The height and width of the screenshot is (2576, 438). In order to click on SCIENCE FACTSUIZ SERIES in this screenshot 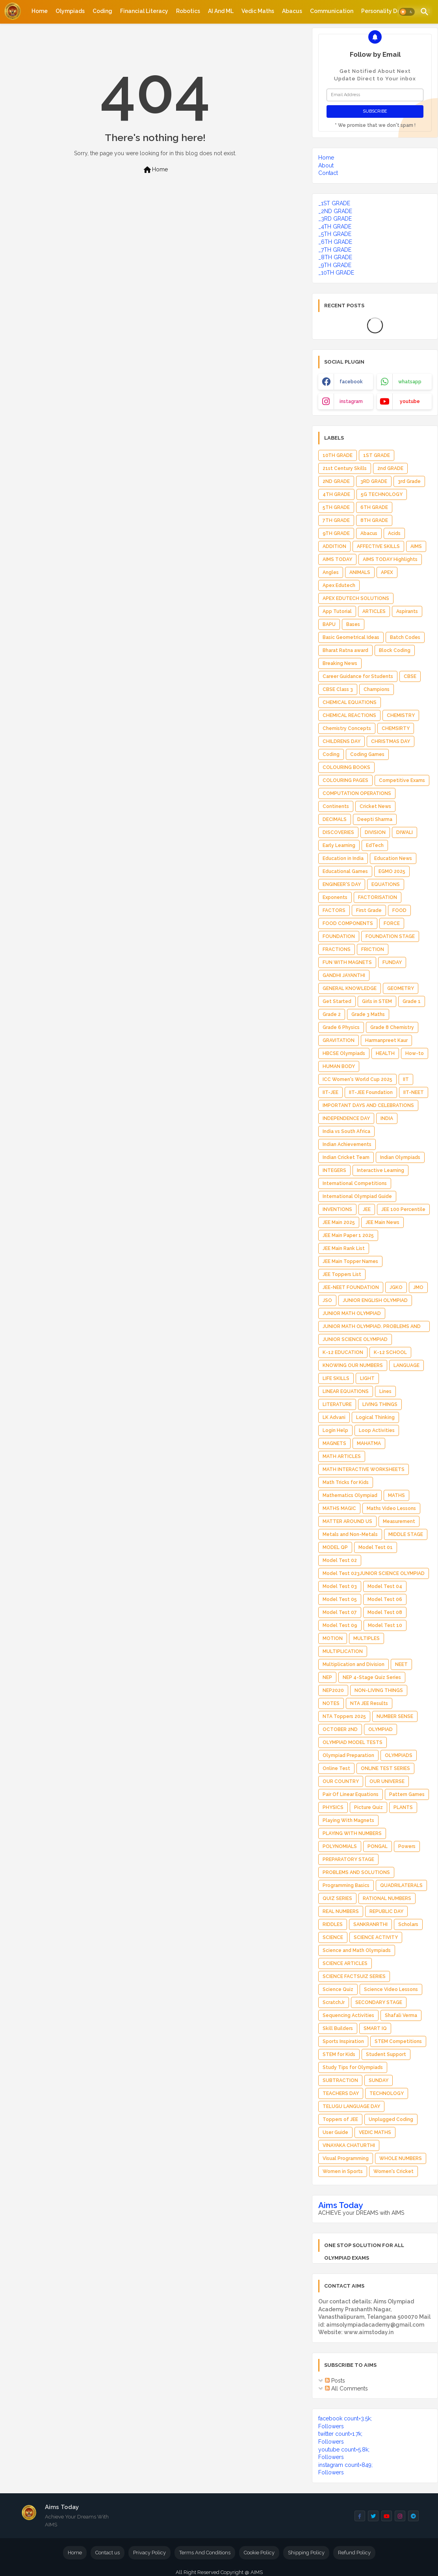, I will do `click(354, 1976)`.